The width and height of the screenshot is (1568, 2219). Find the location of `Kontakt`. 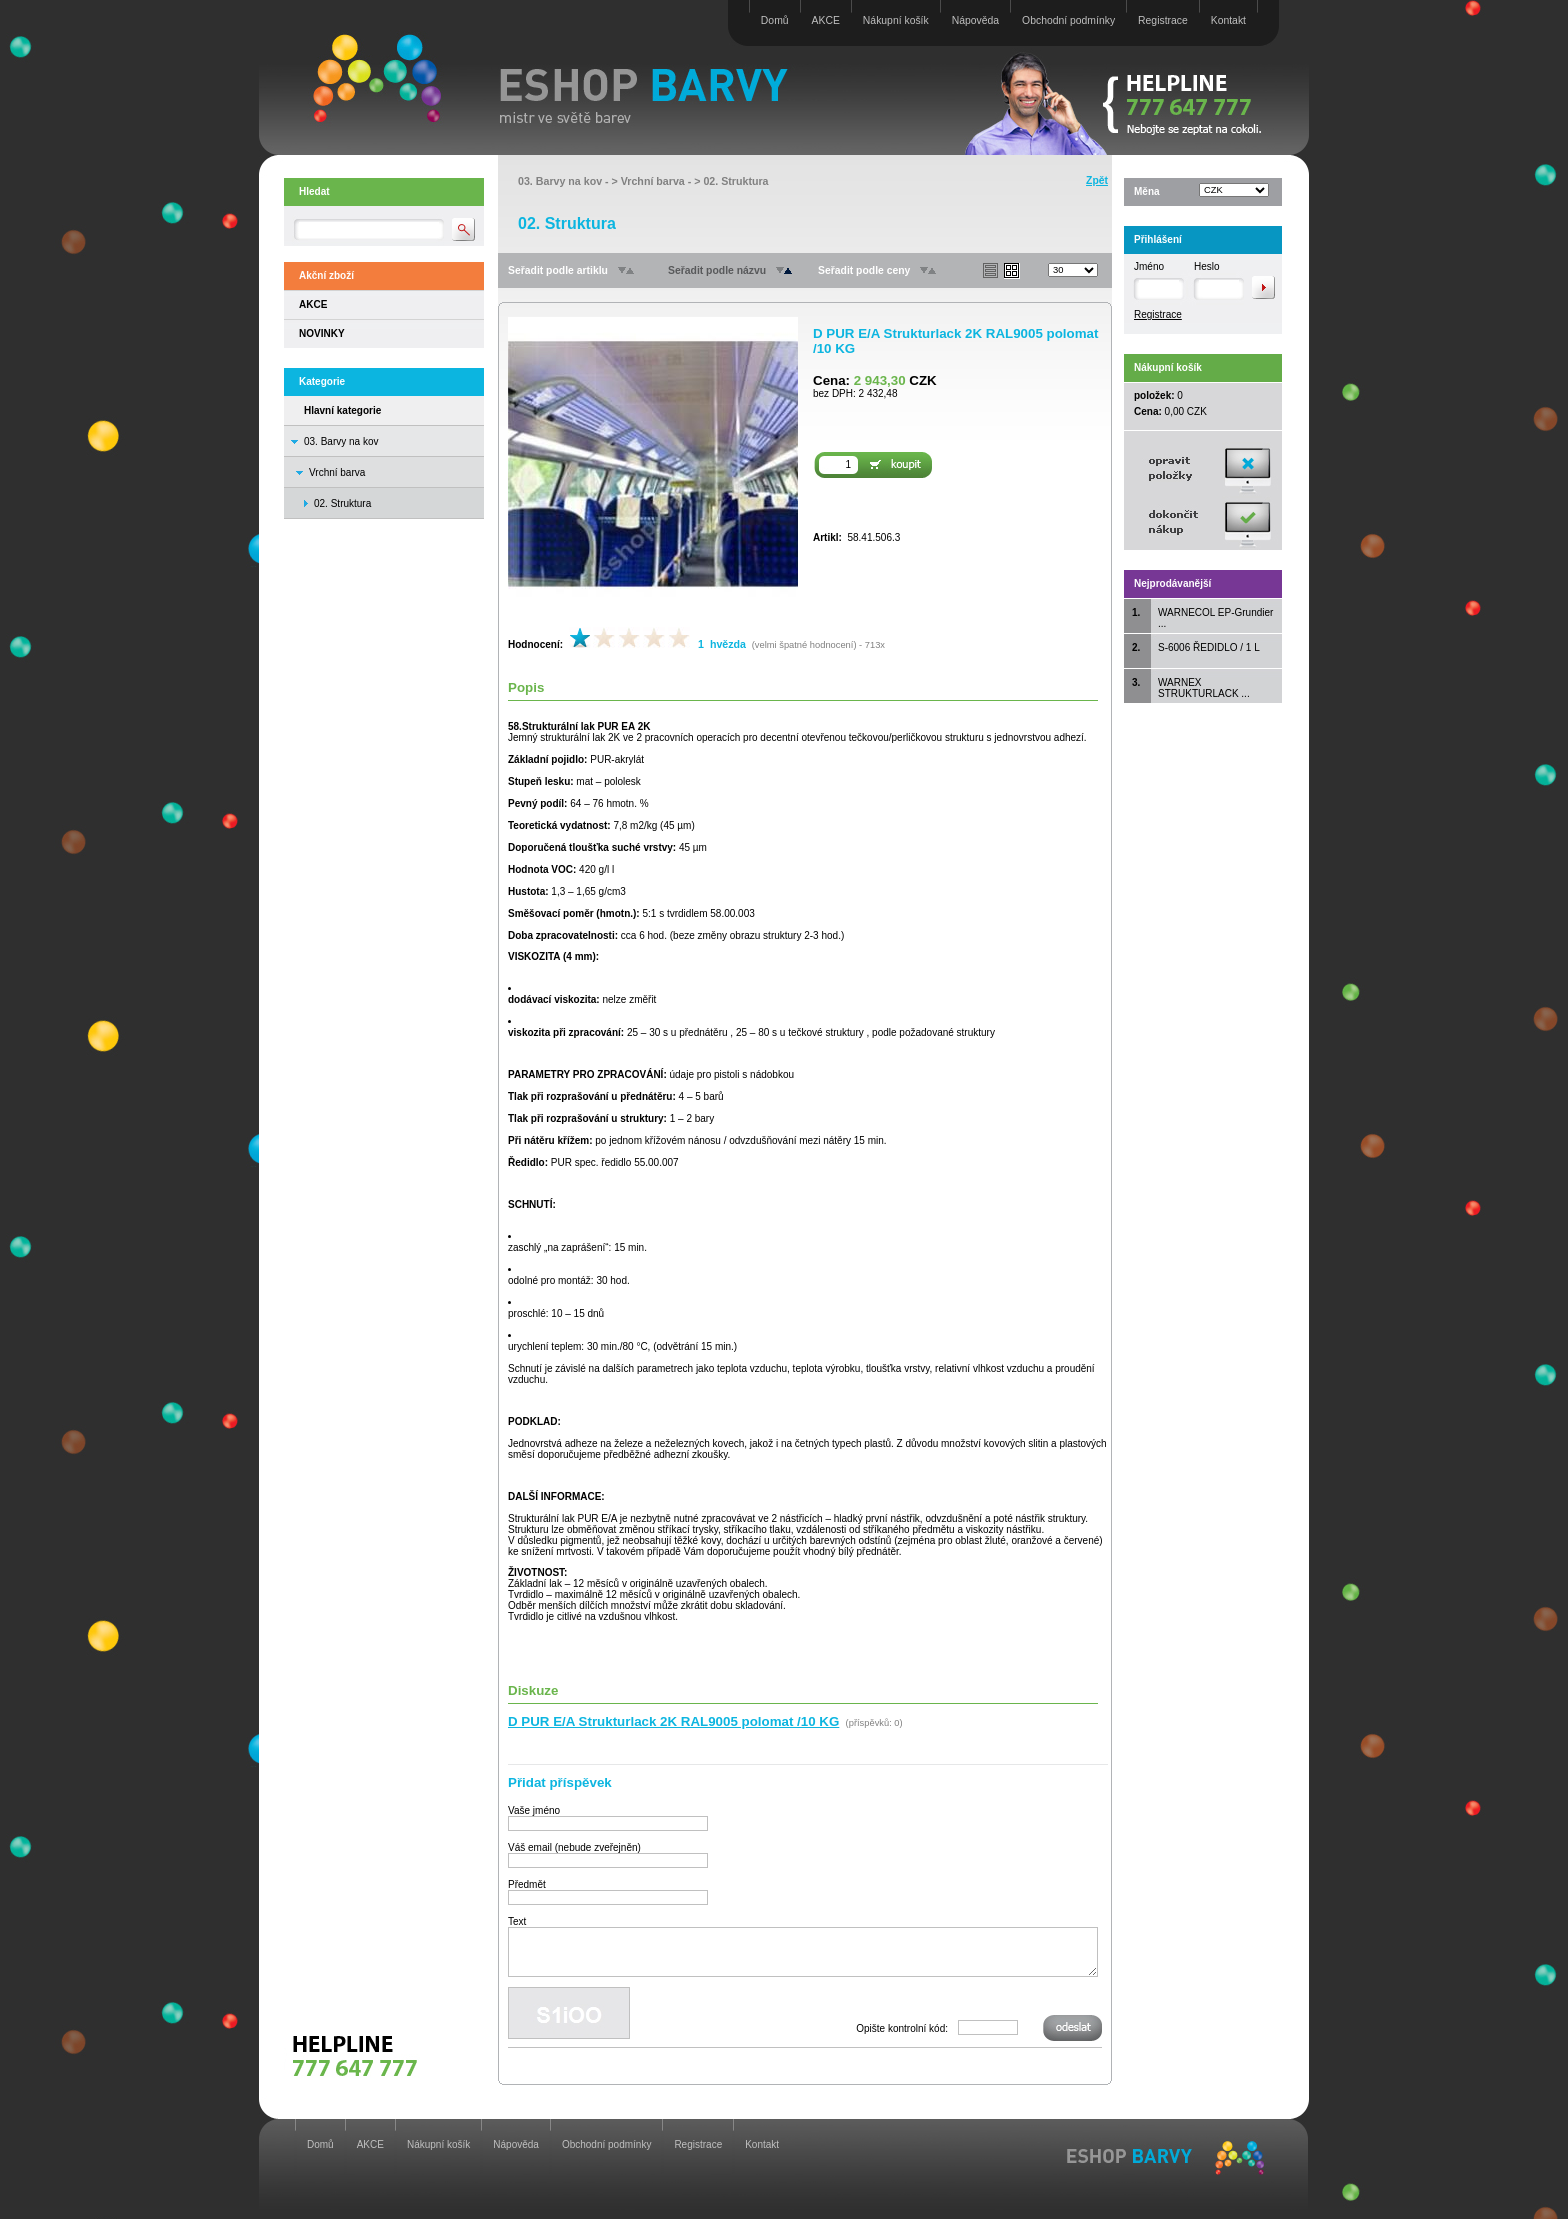

Kontakt is located at coordinates (1228, 20).